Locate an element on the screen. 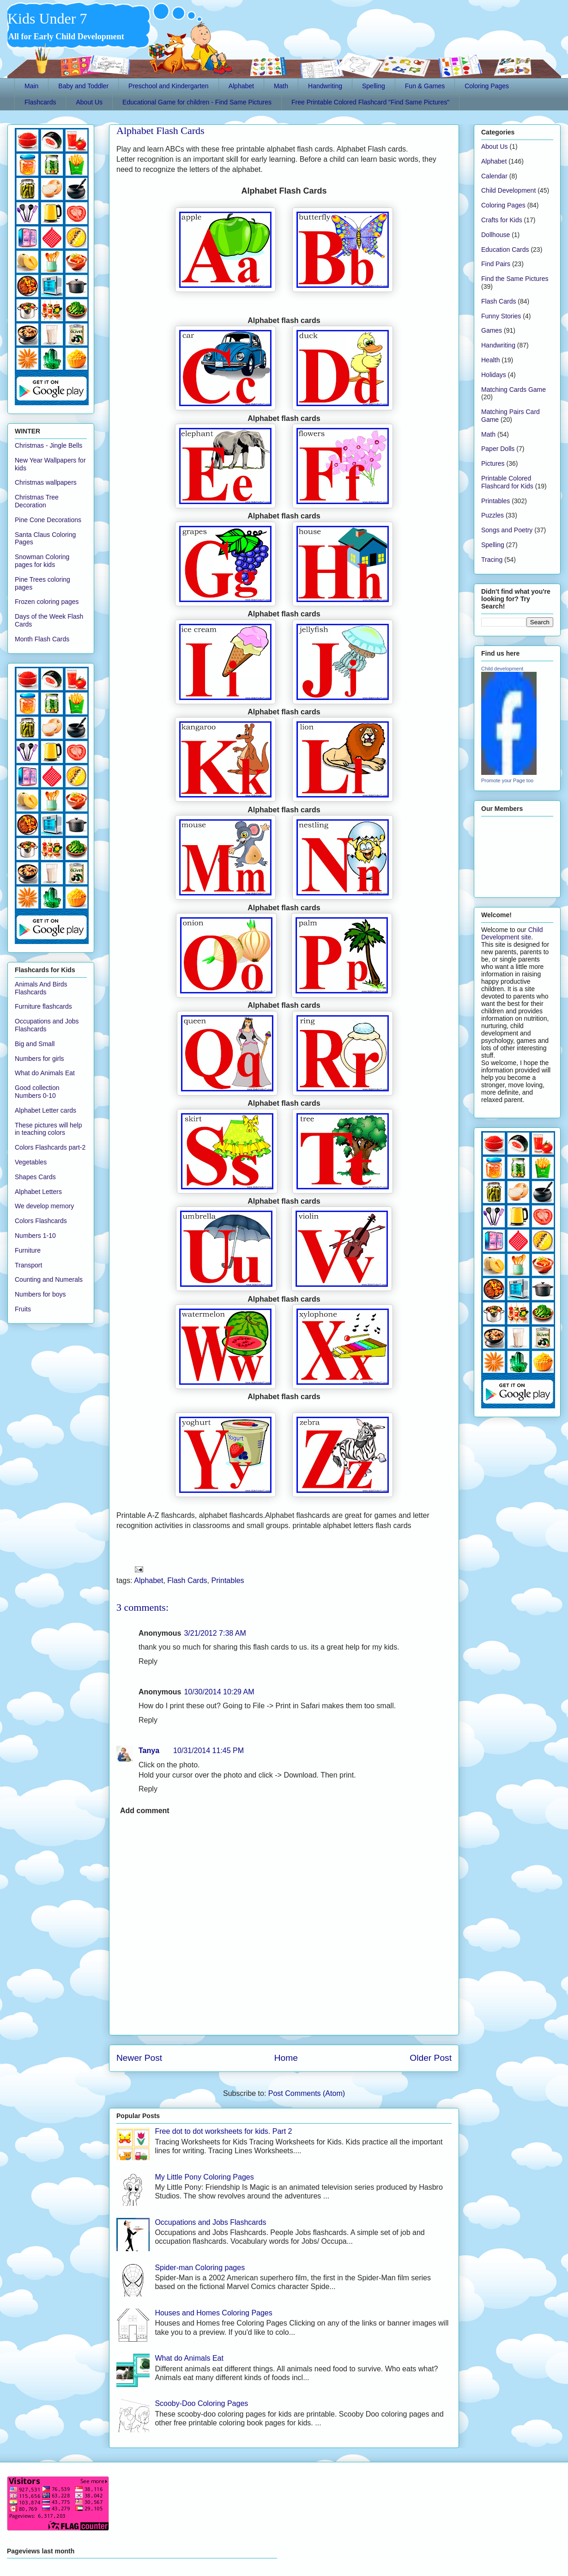 The image size is (568, 2576). Pine Cone Decorations is located at coordinates (48, 520).